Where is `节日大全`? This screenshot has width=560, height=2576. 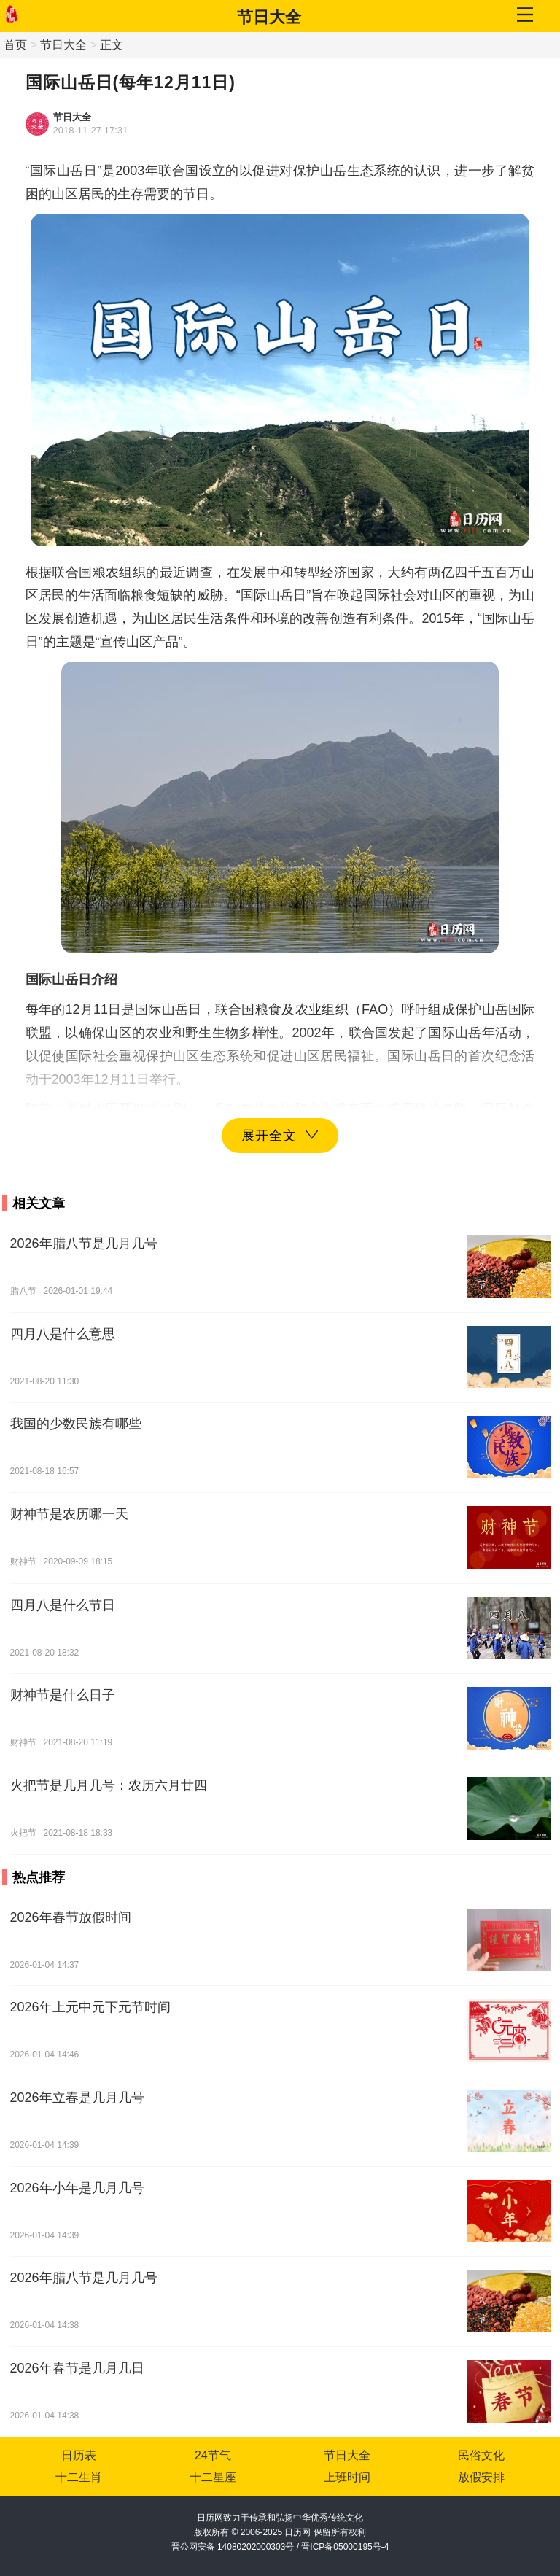
节日大全 is located at coordinates (269, 17).